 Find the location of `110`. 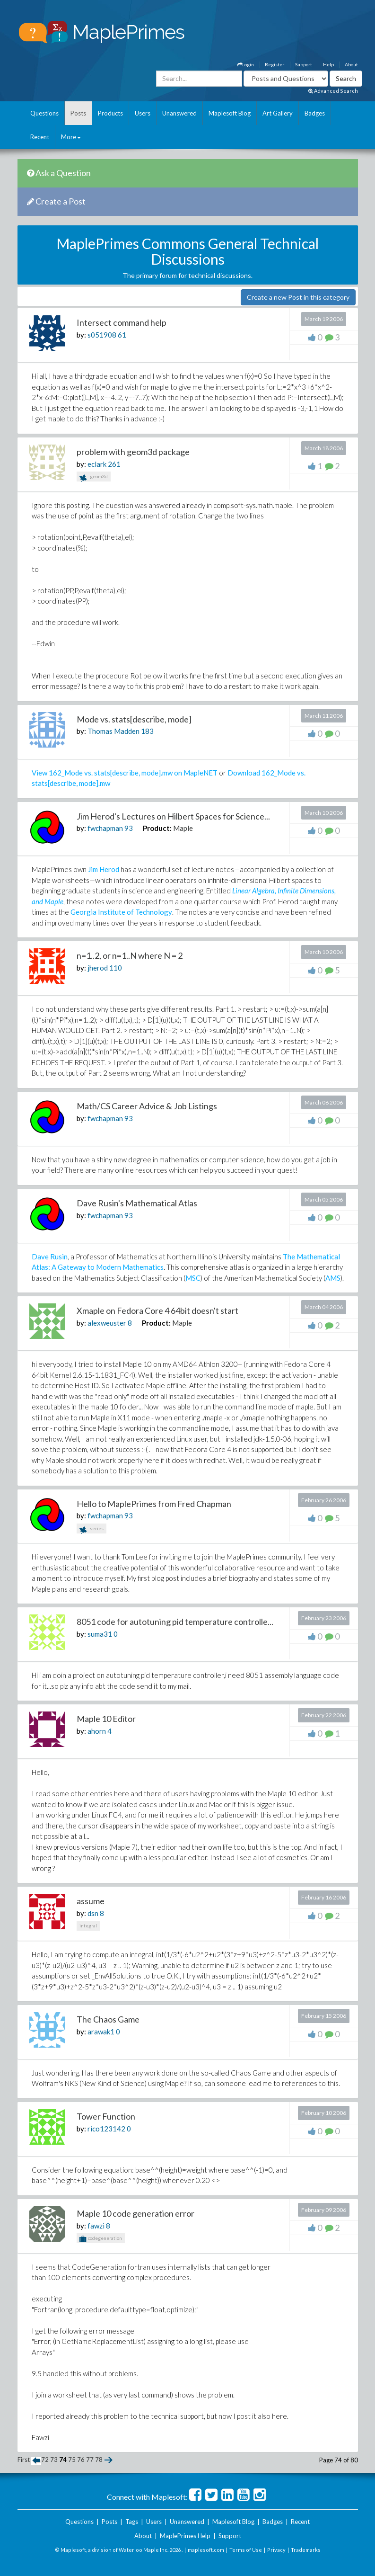

110 is located at coordinates (115, 967).